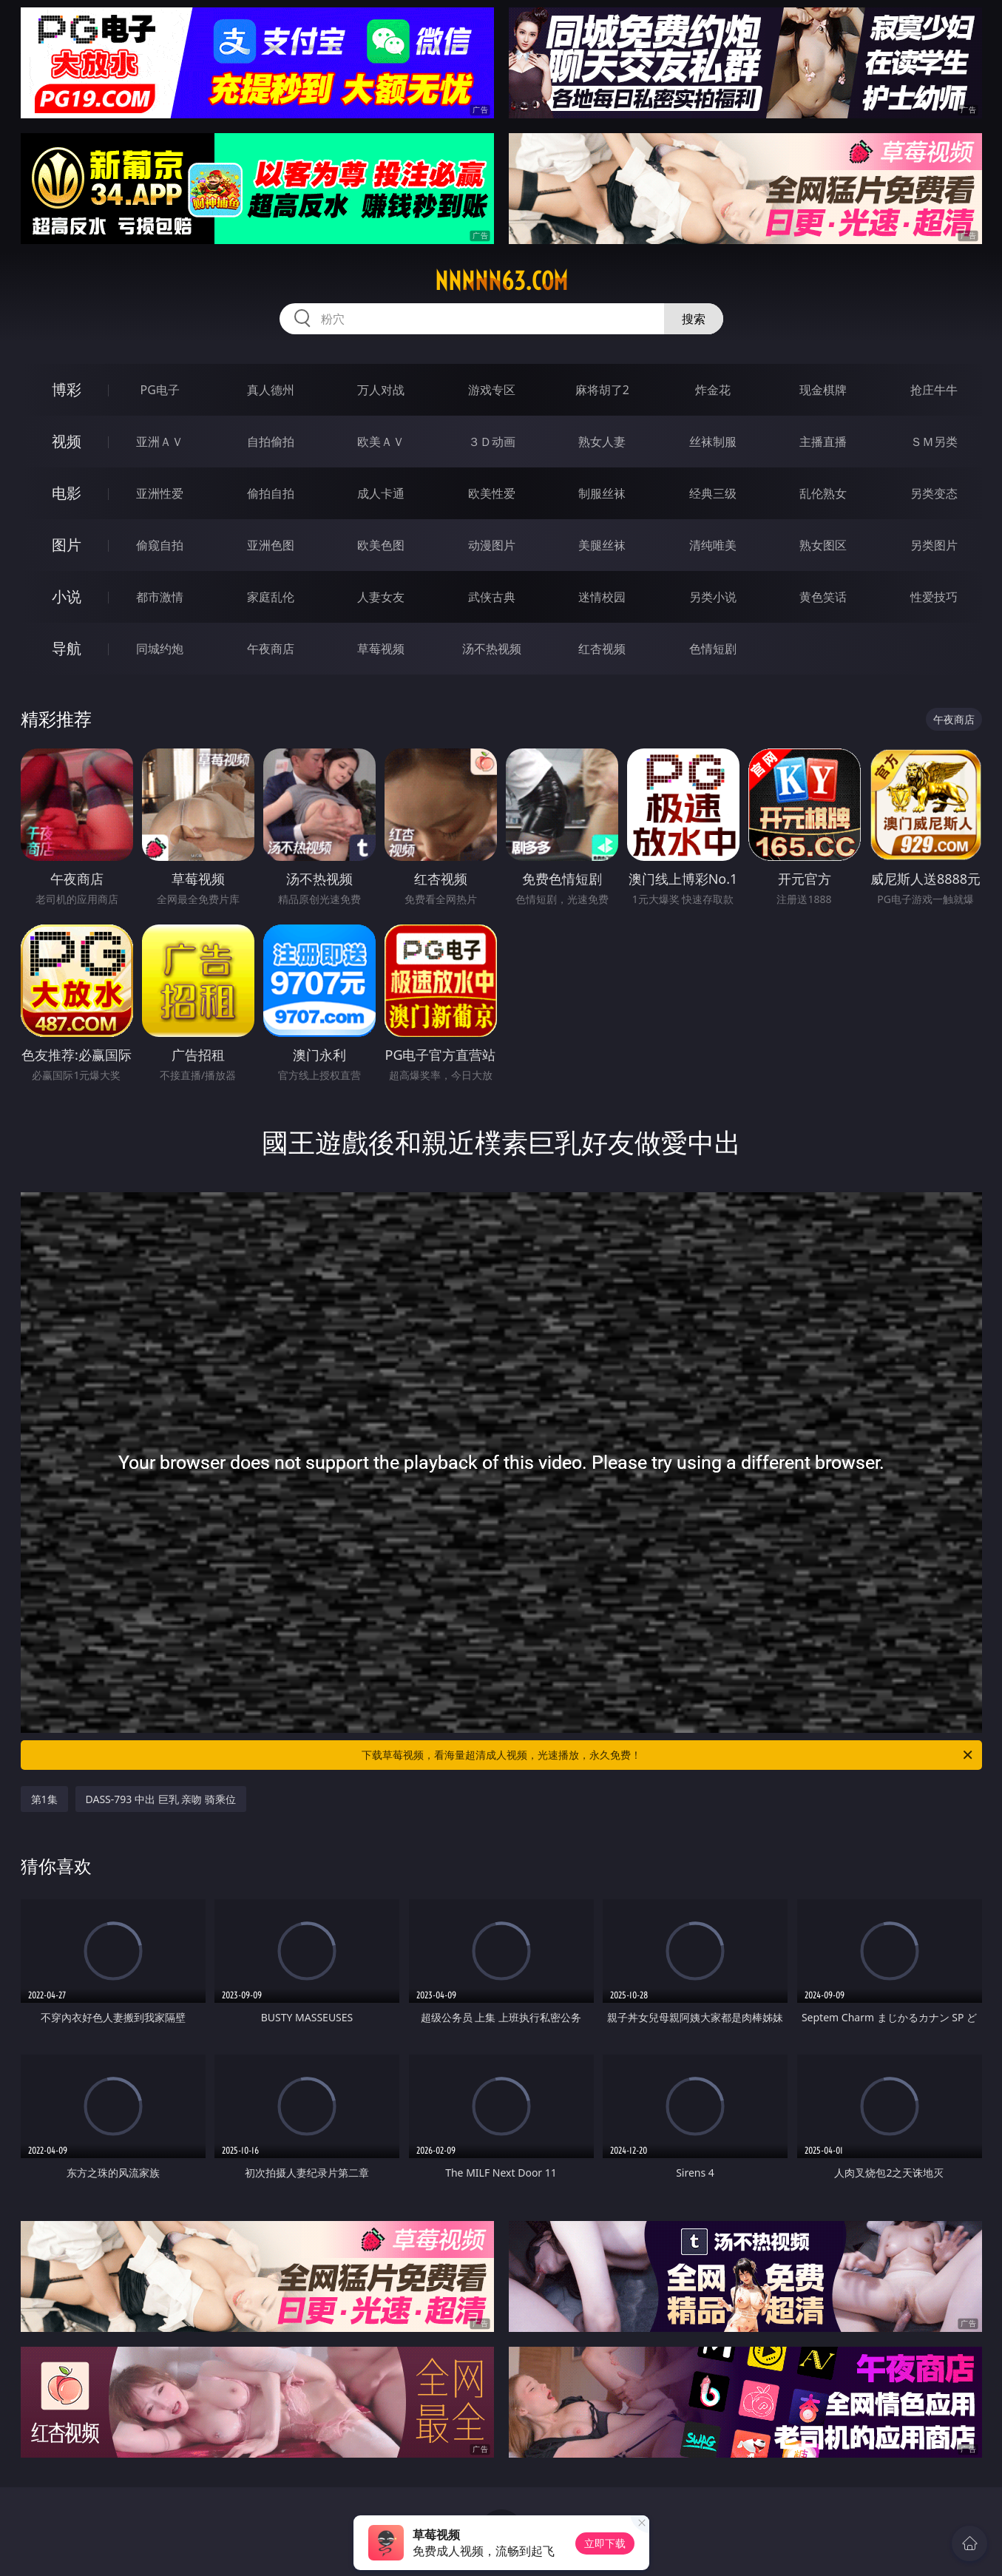  Describe the element at coordinates (270, 441) in the screenshot. I see `自拍偷拍` at that location.